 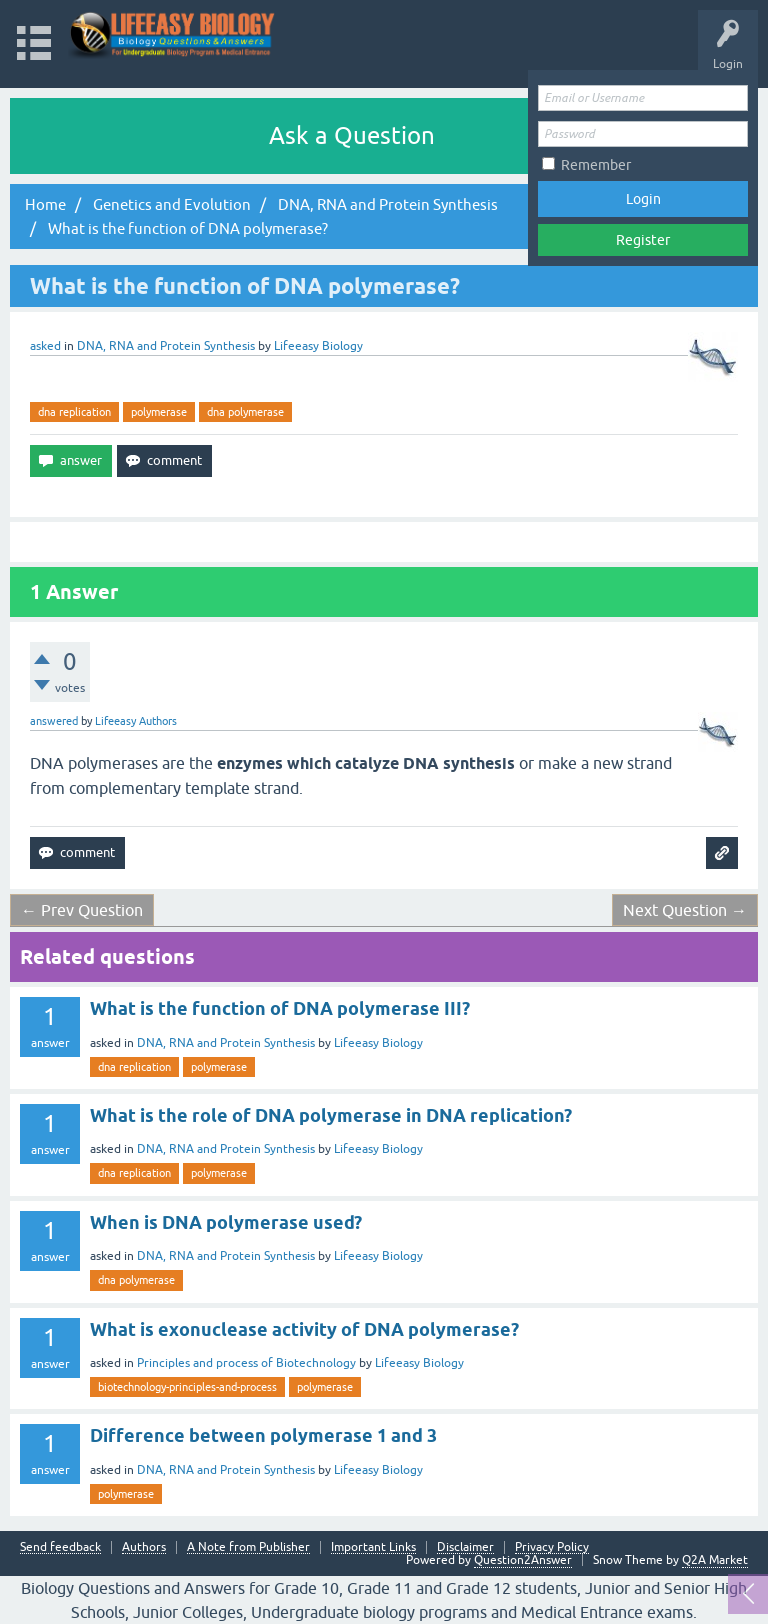 I want to click on DNA, RNA and Protein Synthesis, so click(x=166, y=346).